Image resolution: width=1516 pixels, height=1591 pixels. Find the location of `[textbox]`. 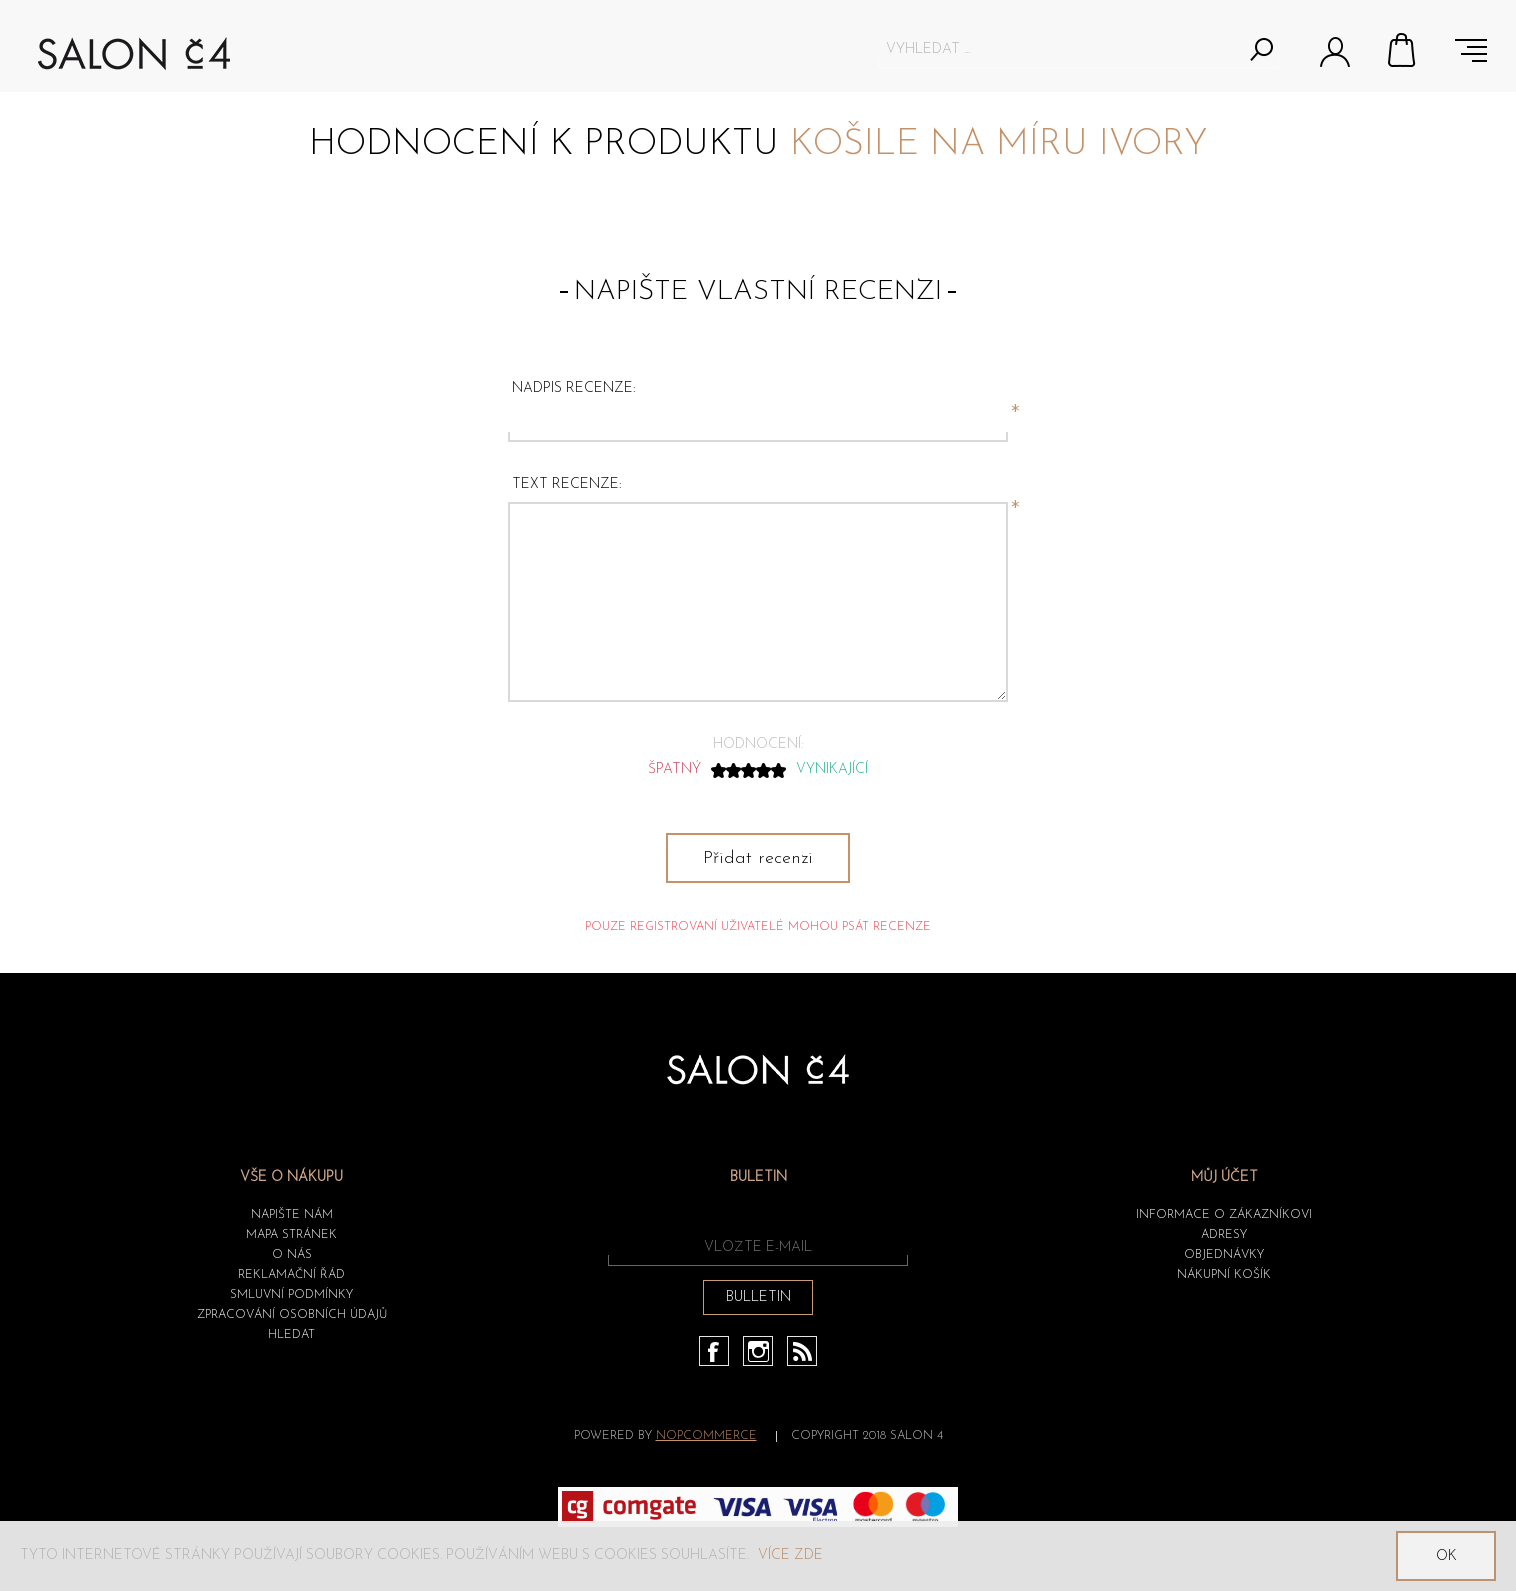

[textbox] is located at coordinates (1060, 49).